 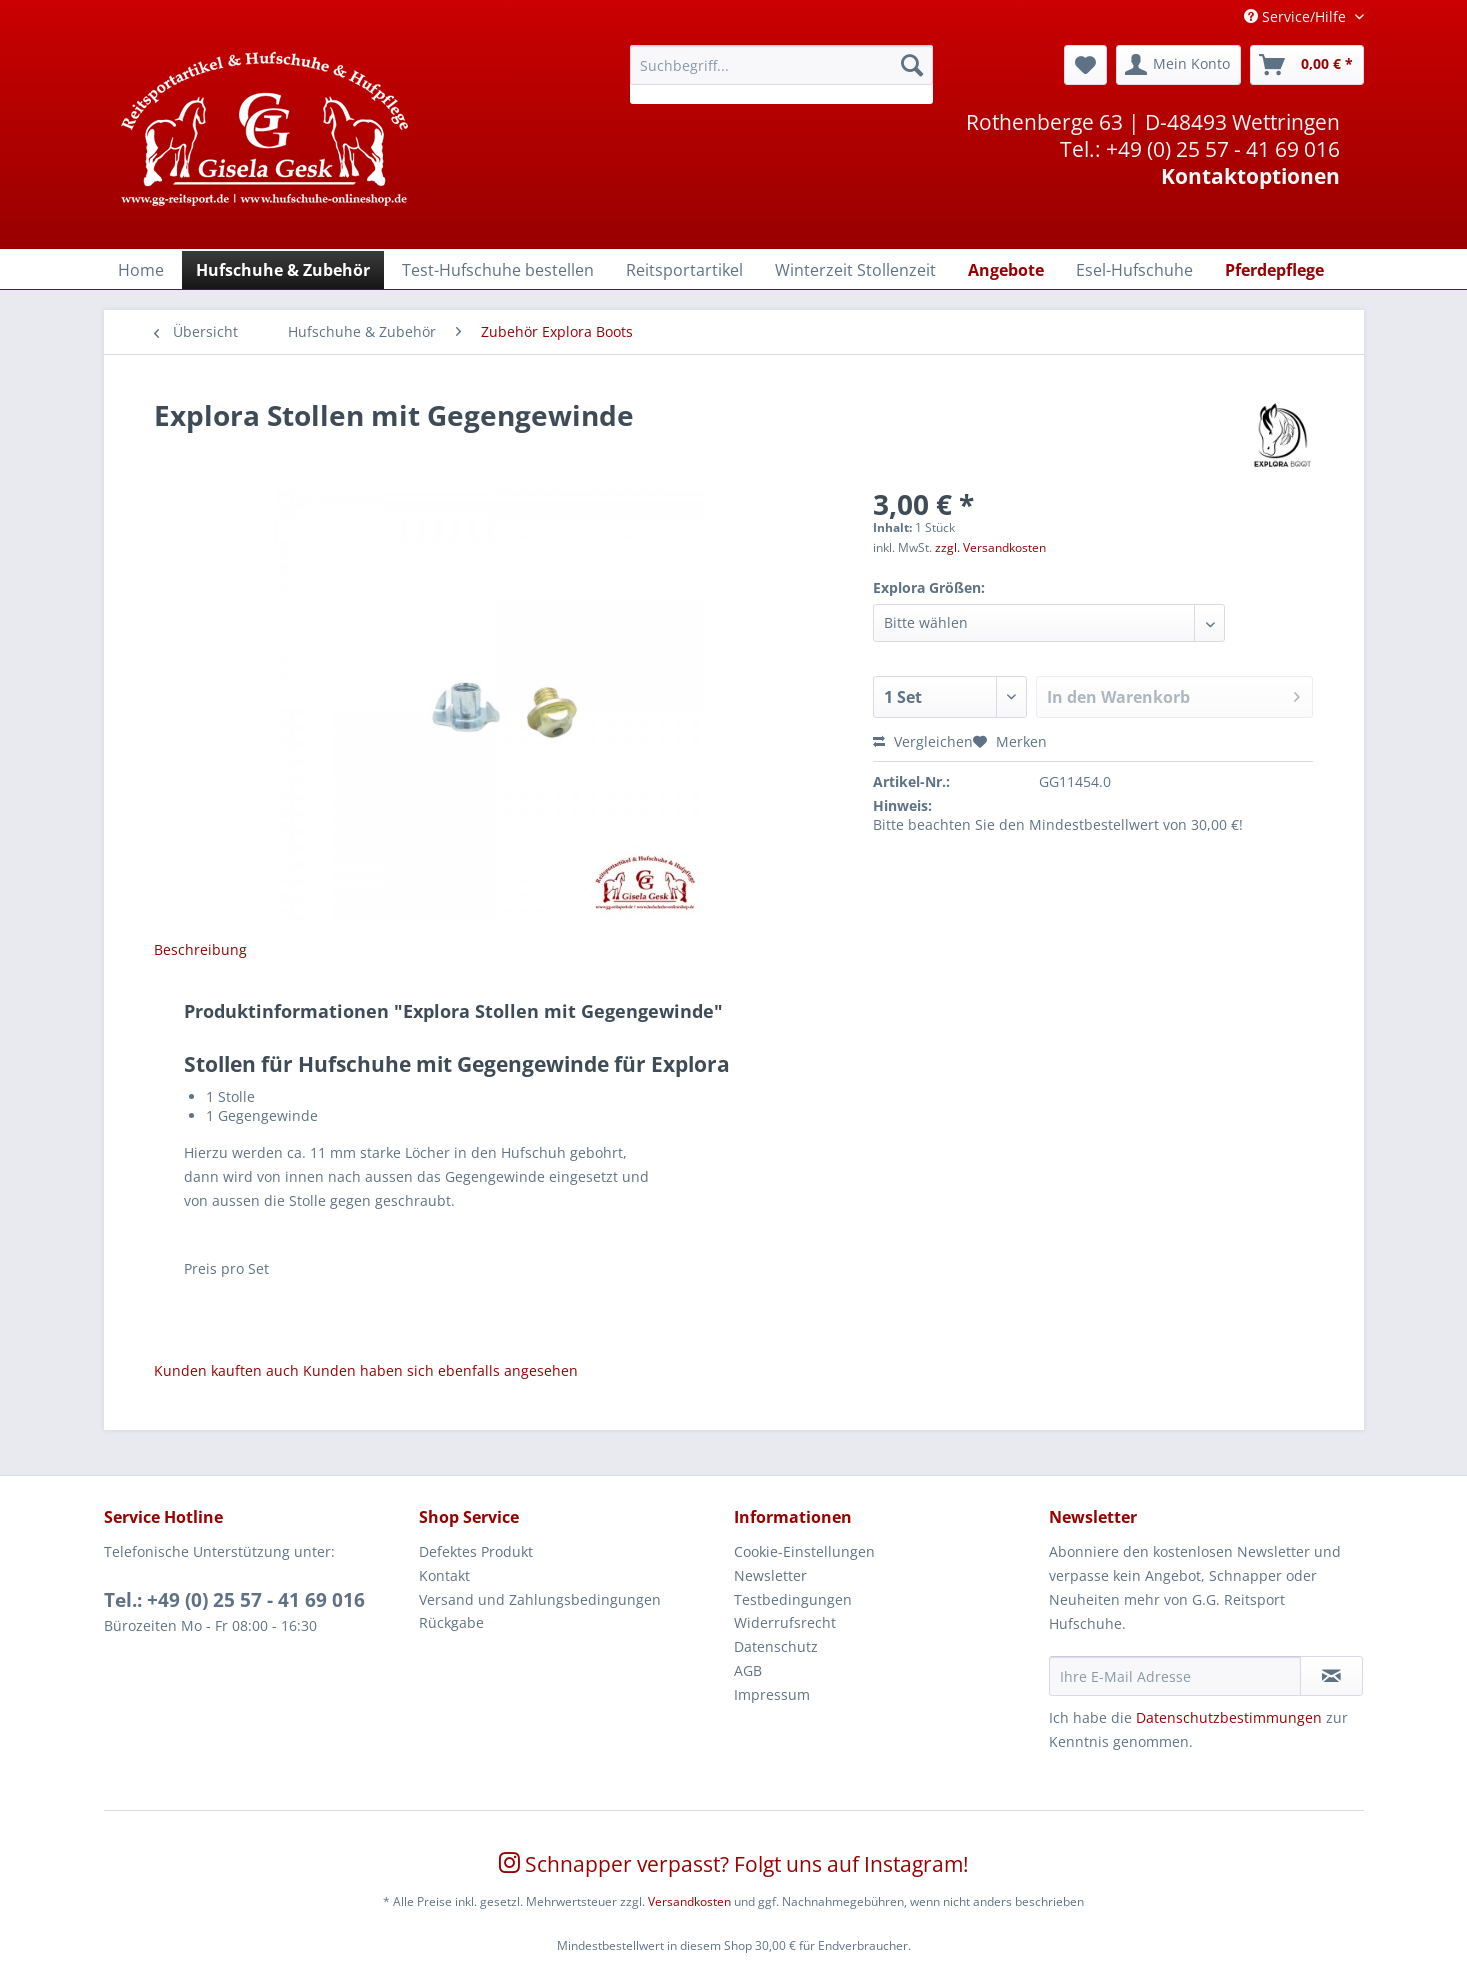 What do you see at coordinates (476, 1551) in the screenshot?
I see `Defektes Produkt` at bounding box center [476, 1551].